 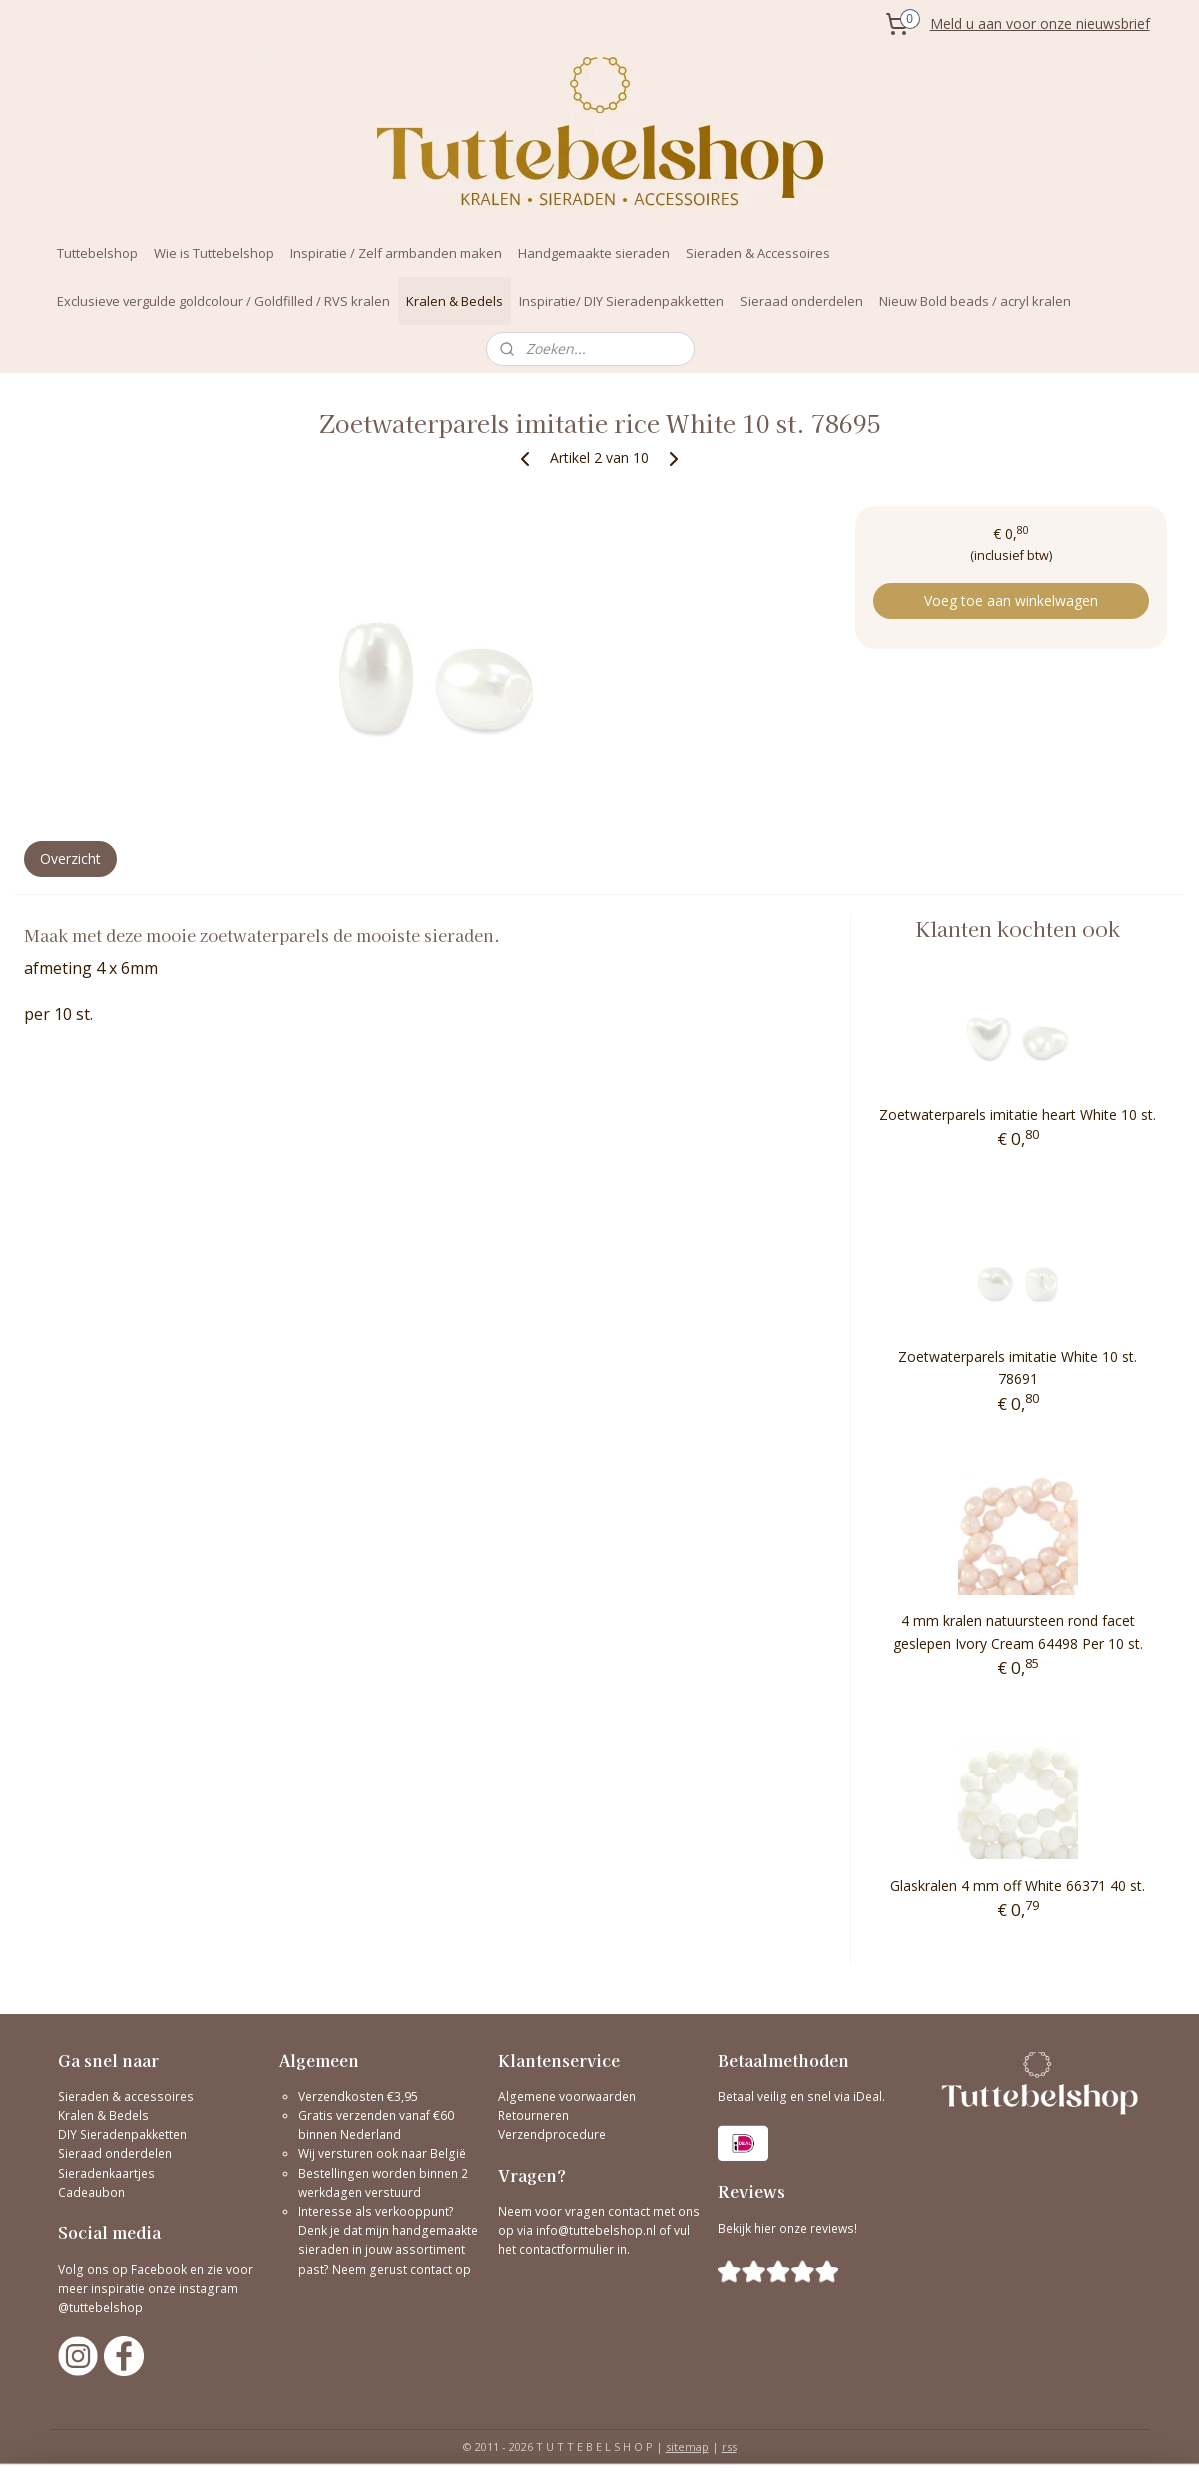 I want to click on Handgemaakte sieraden, so click(x=594, y=253).